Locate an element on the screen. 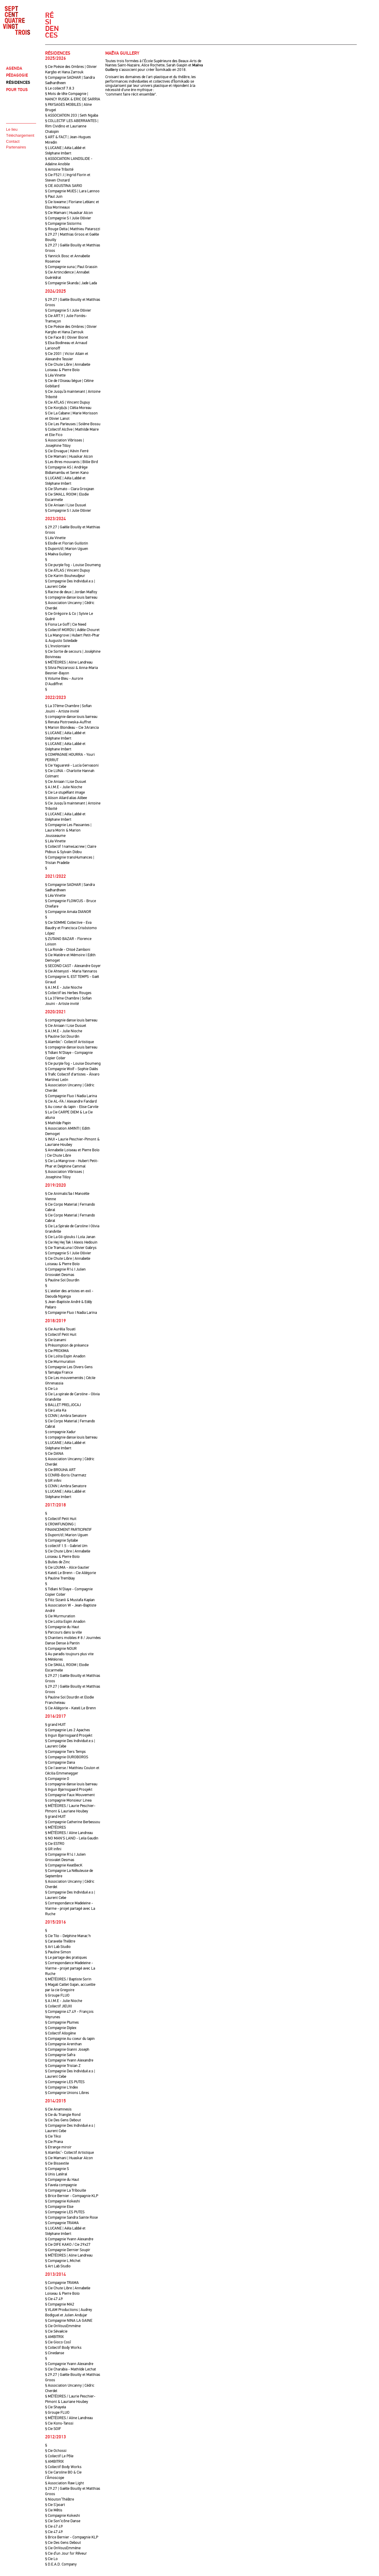 The image size is (379, 2576). § Groupe FLUO is located at coordinates (57, 1995).